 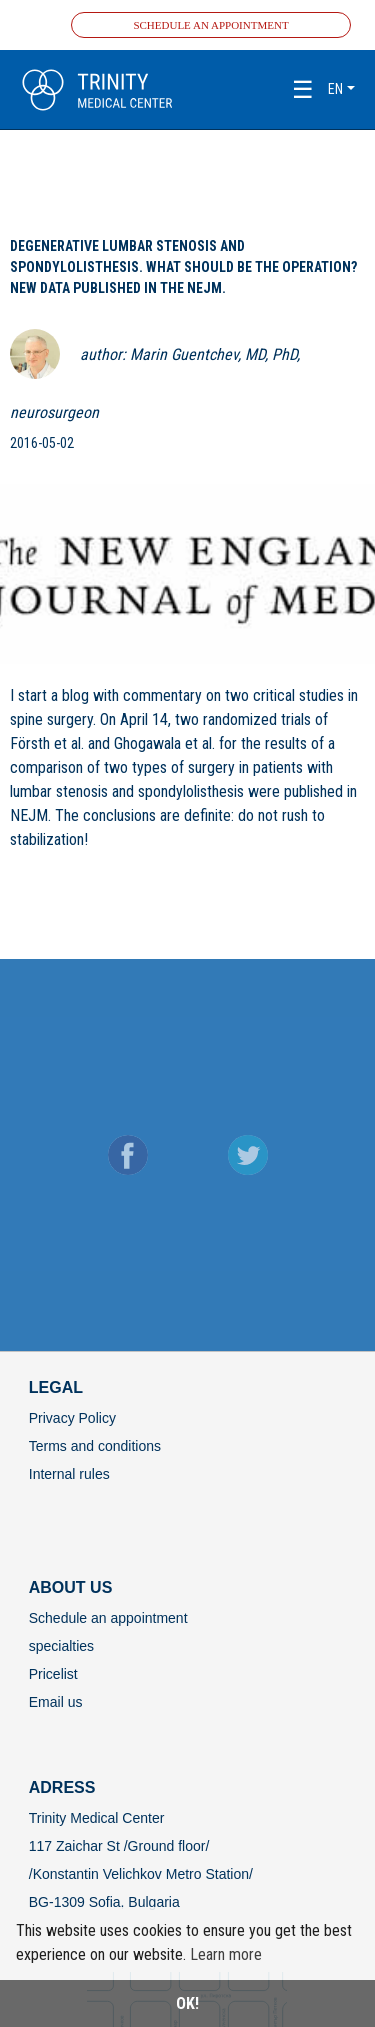 I want to click on en, so click(x=335, y=89).